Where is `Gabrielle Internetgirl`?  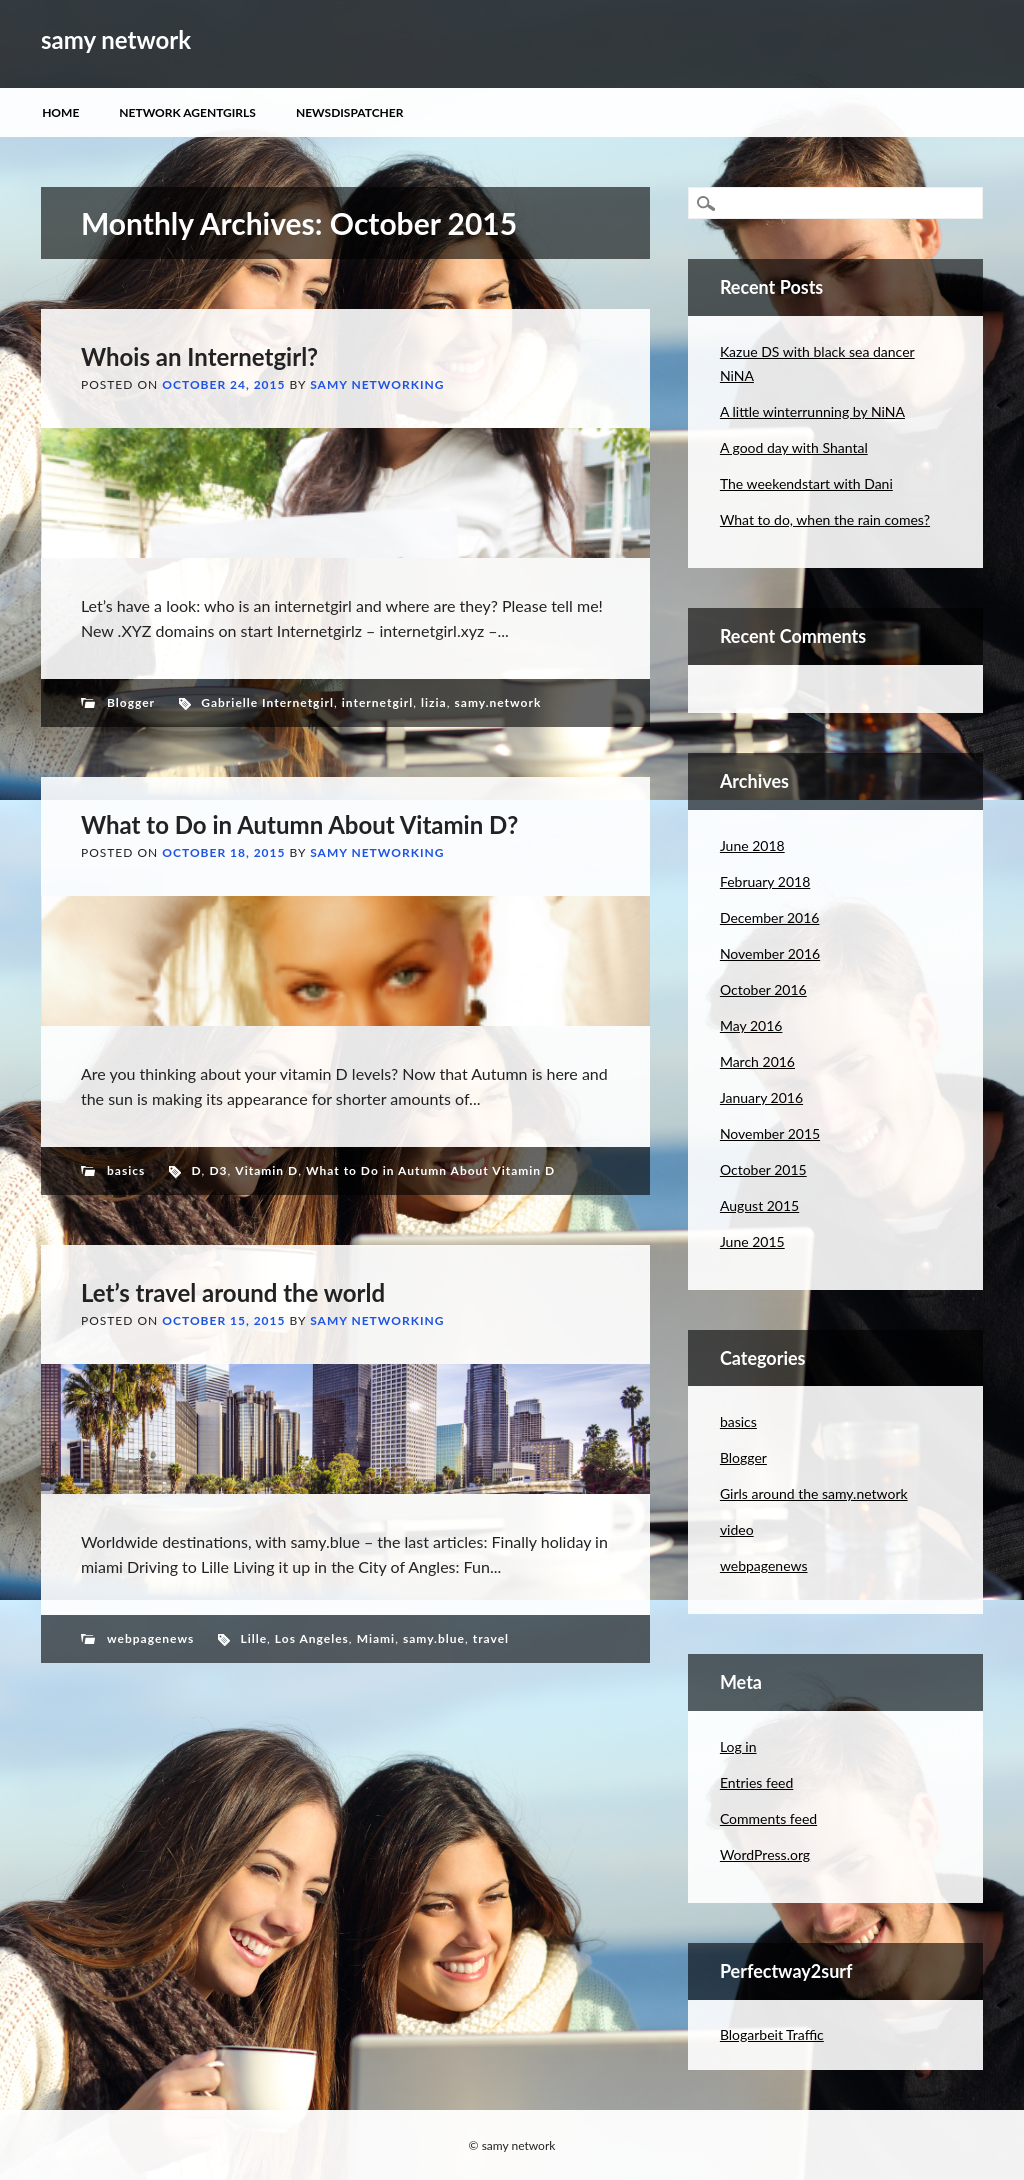 Gabrielle Internetgirl is located at coordinates (267, 702).